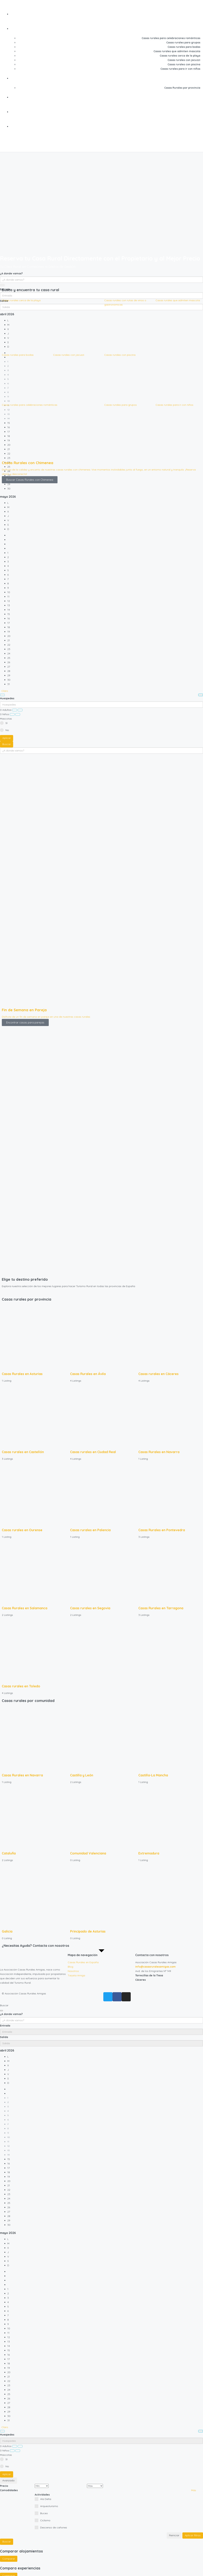  Describe the element at coordinates (184, 78) in the screenshot. I see `Mapa de nuestras casas` at that location.